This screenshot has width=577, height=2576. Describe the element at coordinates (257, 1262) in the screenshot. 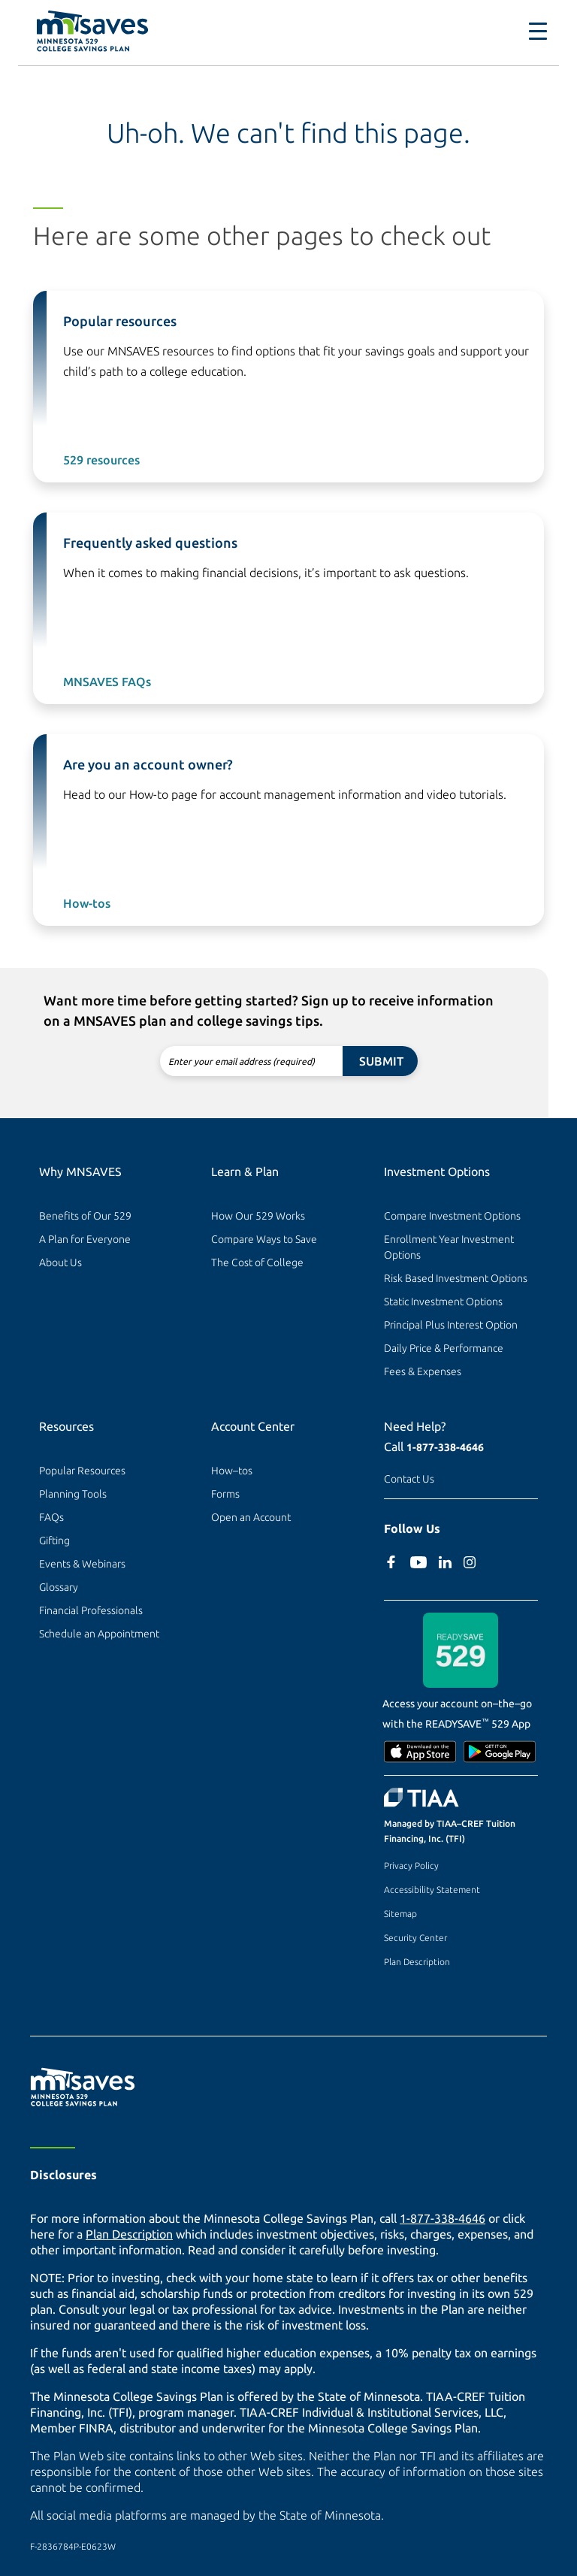

I see `The Cost of College` at that location.